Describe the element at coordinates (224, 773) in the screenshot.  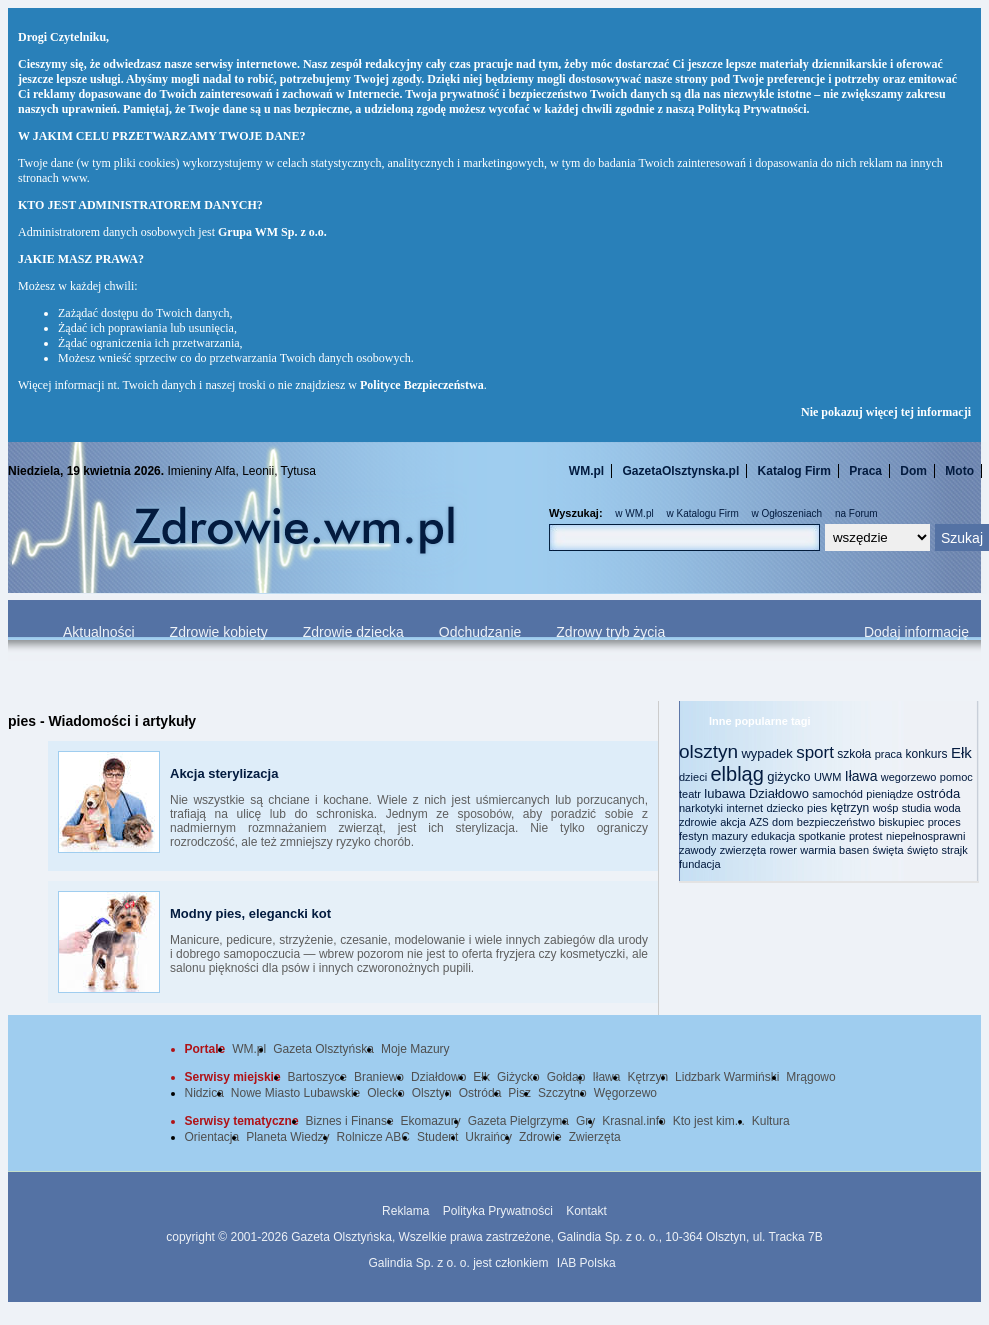
I see `Akcja sterylizacja` at that location.